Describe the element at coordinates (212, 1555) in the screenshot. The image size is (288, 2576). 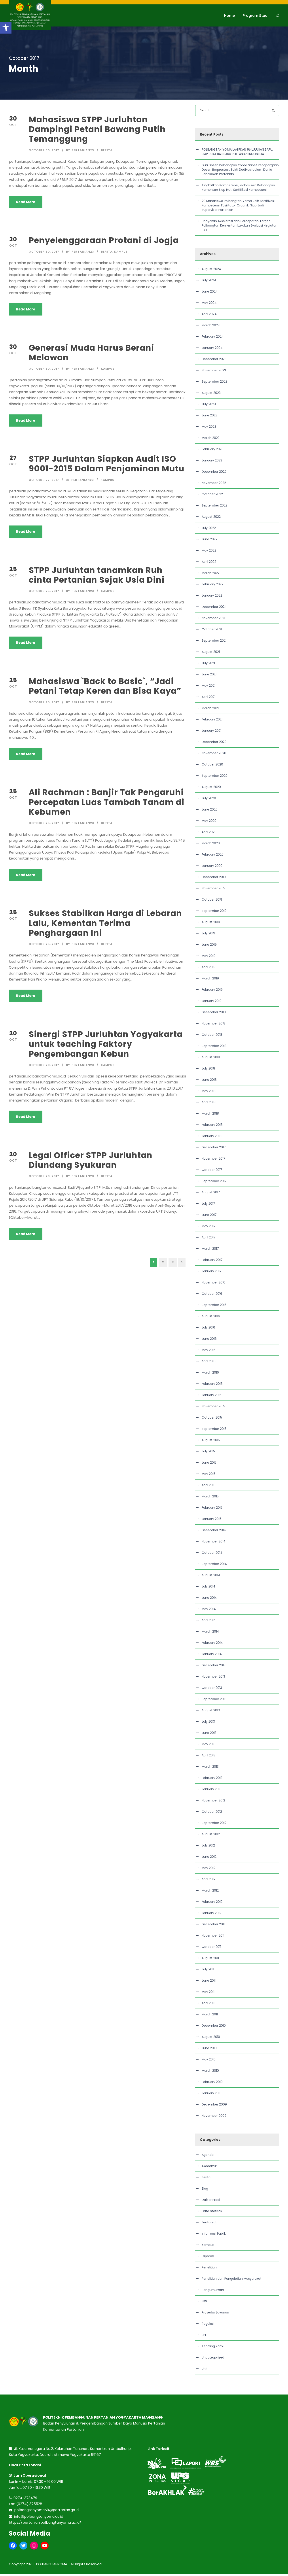
I see `October 2014` at that location.